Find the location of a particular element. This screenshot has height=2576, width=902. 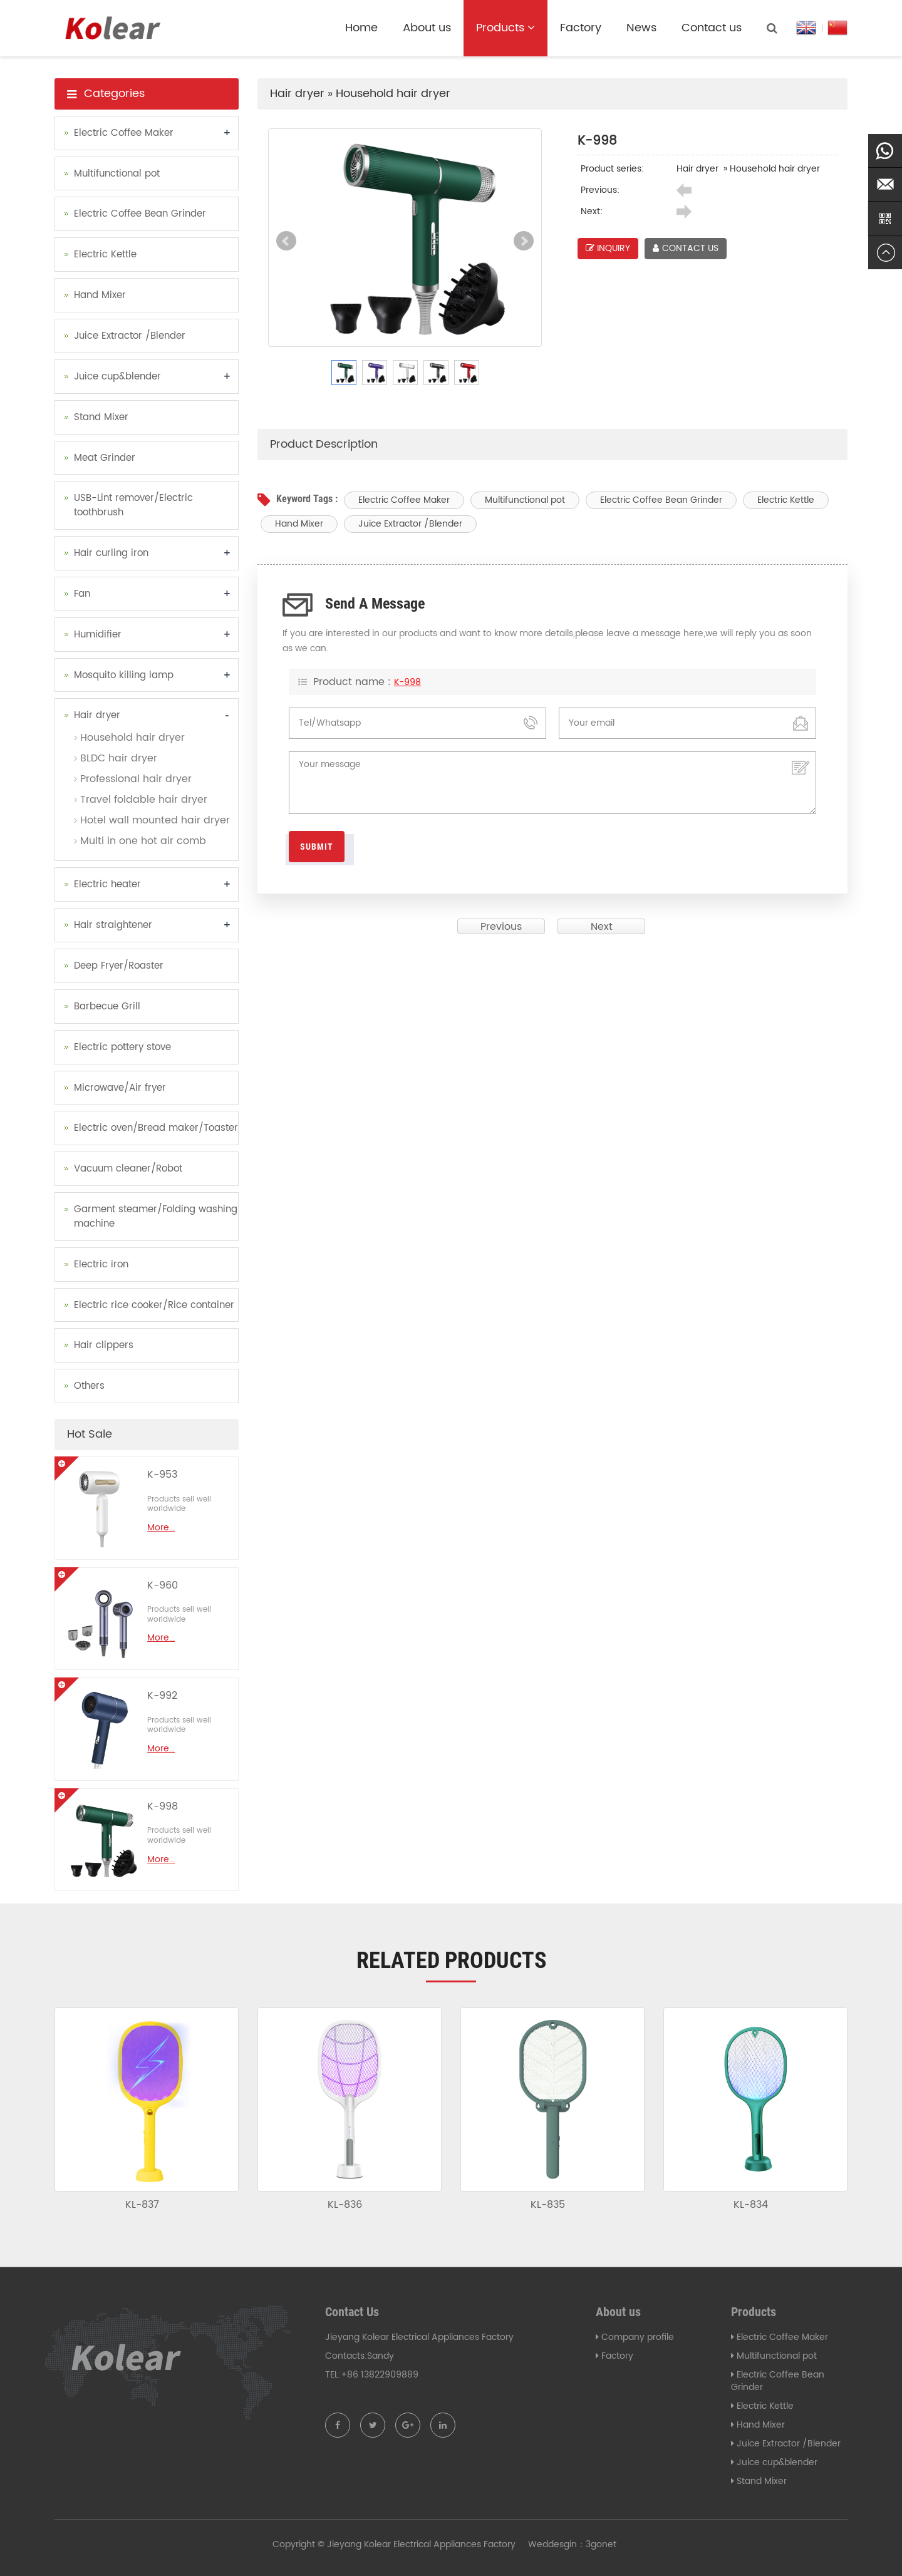

Hair clippers is located at coordinates (103, 1345).